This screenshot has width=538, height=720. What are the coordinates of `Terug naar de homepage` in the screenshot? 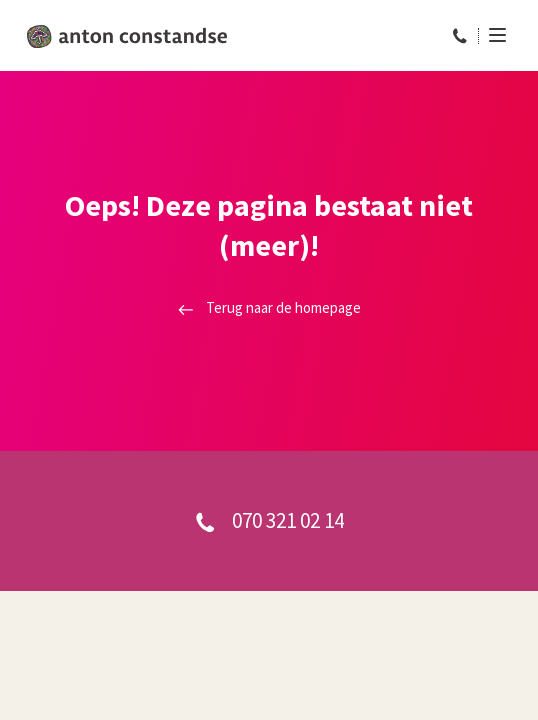 It's located at (269, 307).